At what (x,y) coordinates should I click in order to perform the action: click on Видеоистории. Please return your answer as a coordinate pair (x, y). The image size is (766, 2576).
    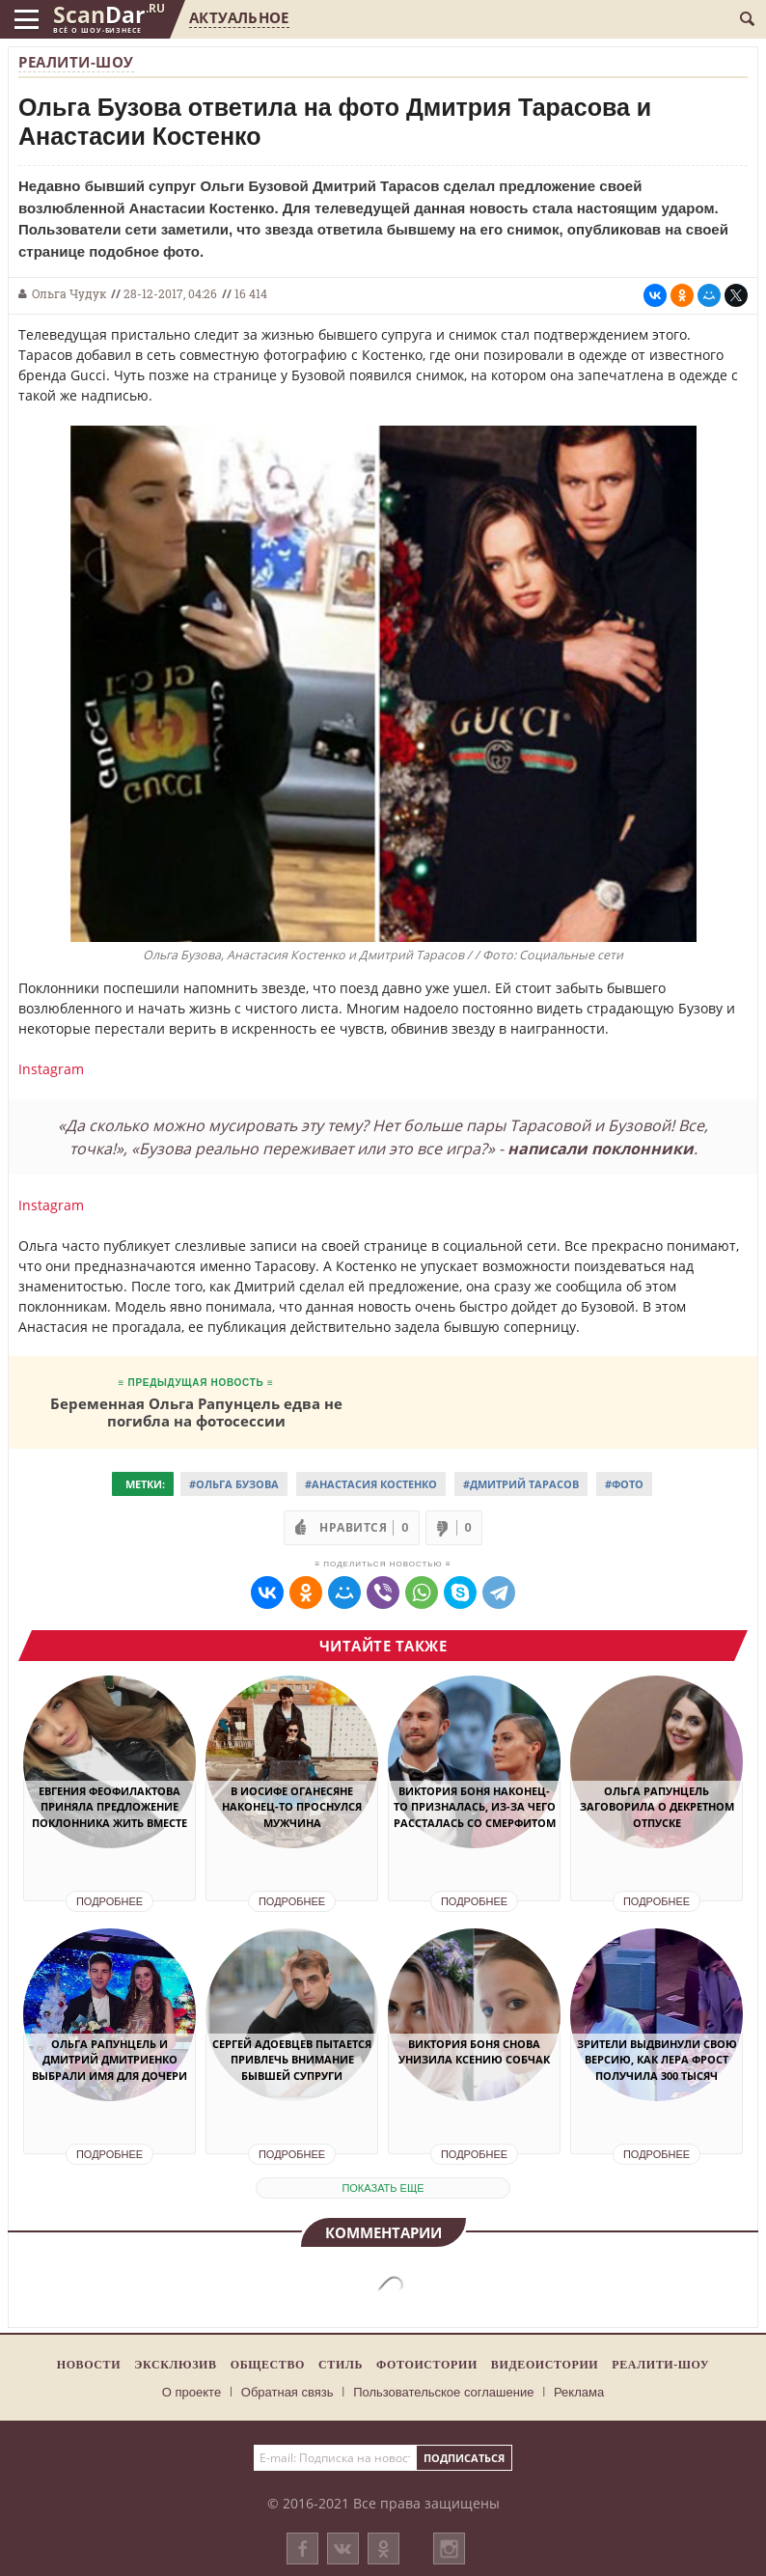
    Looking at the image, I should click on (544, 2364).